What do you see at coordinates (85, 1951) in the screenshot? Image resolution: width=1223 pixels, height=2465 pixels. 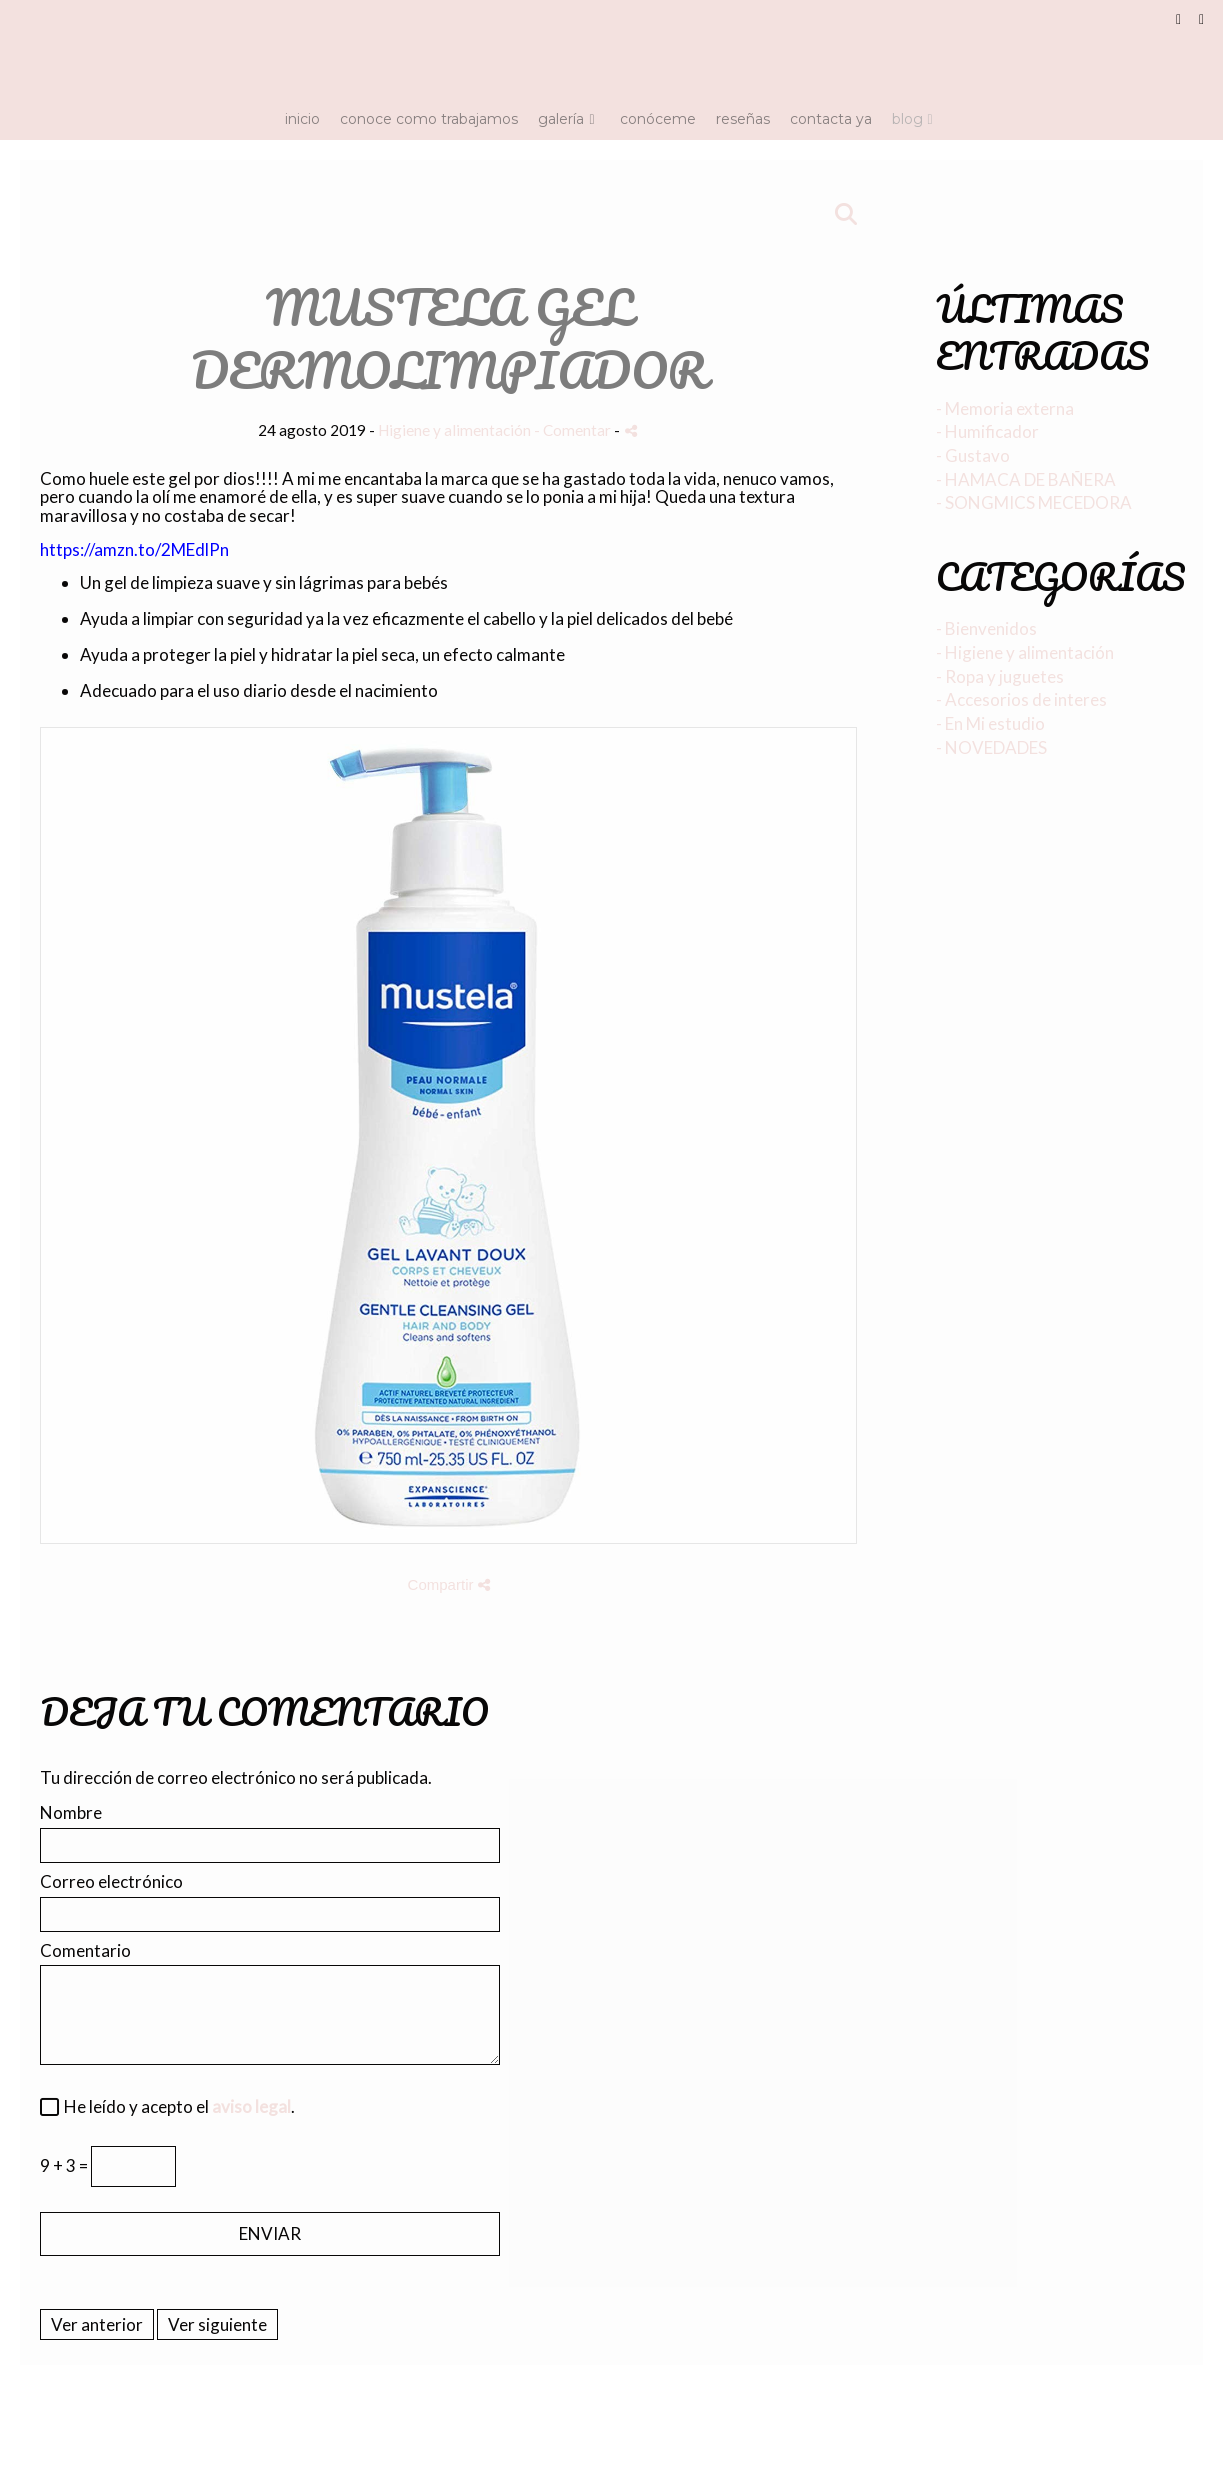 I see `Comentario` at bounding box center [85, 1951].